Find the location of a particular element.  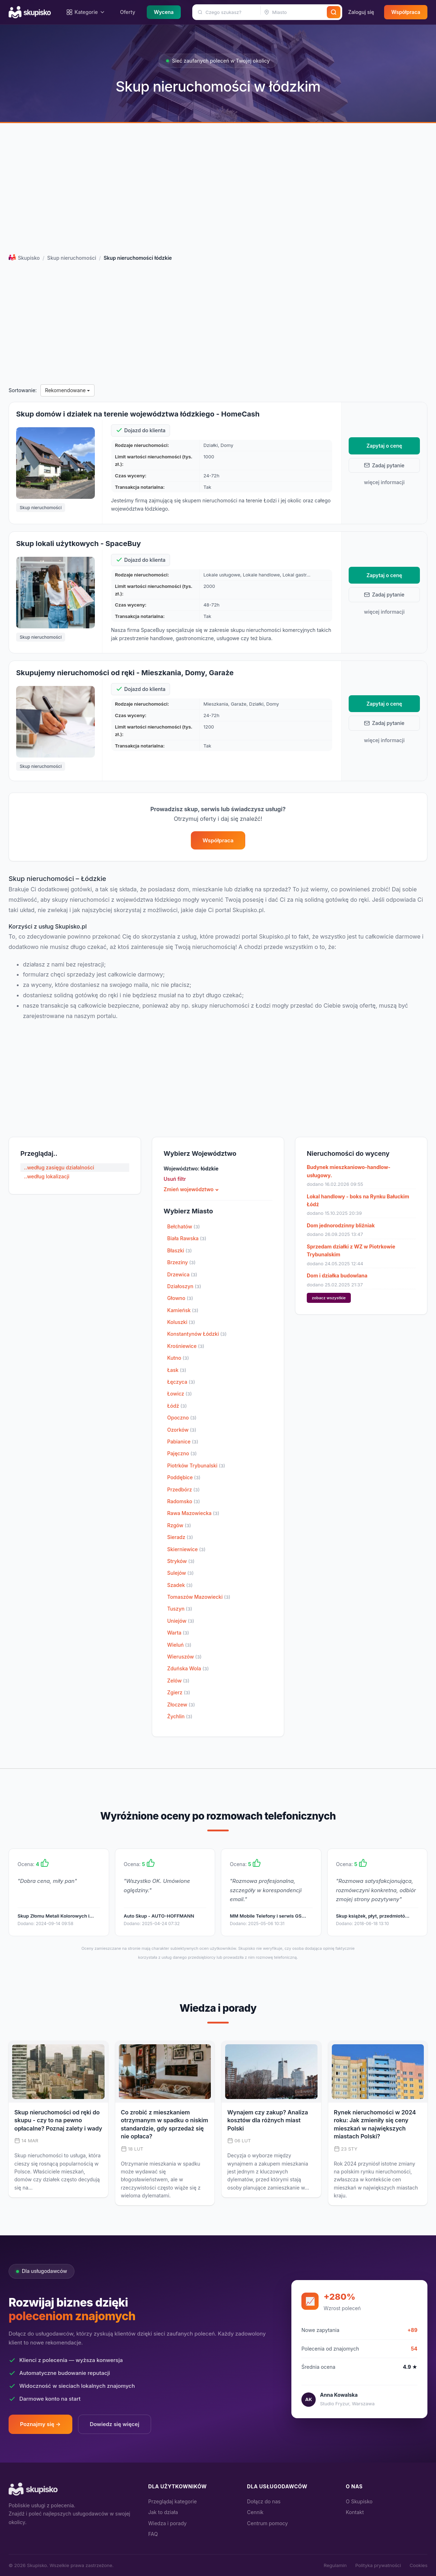

Ozorków is located at coordinates (181, 1430).